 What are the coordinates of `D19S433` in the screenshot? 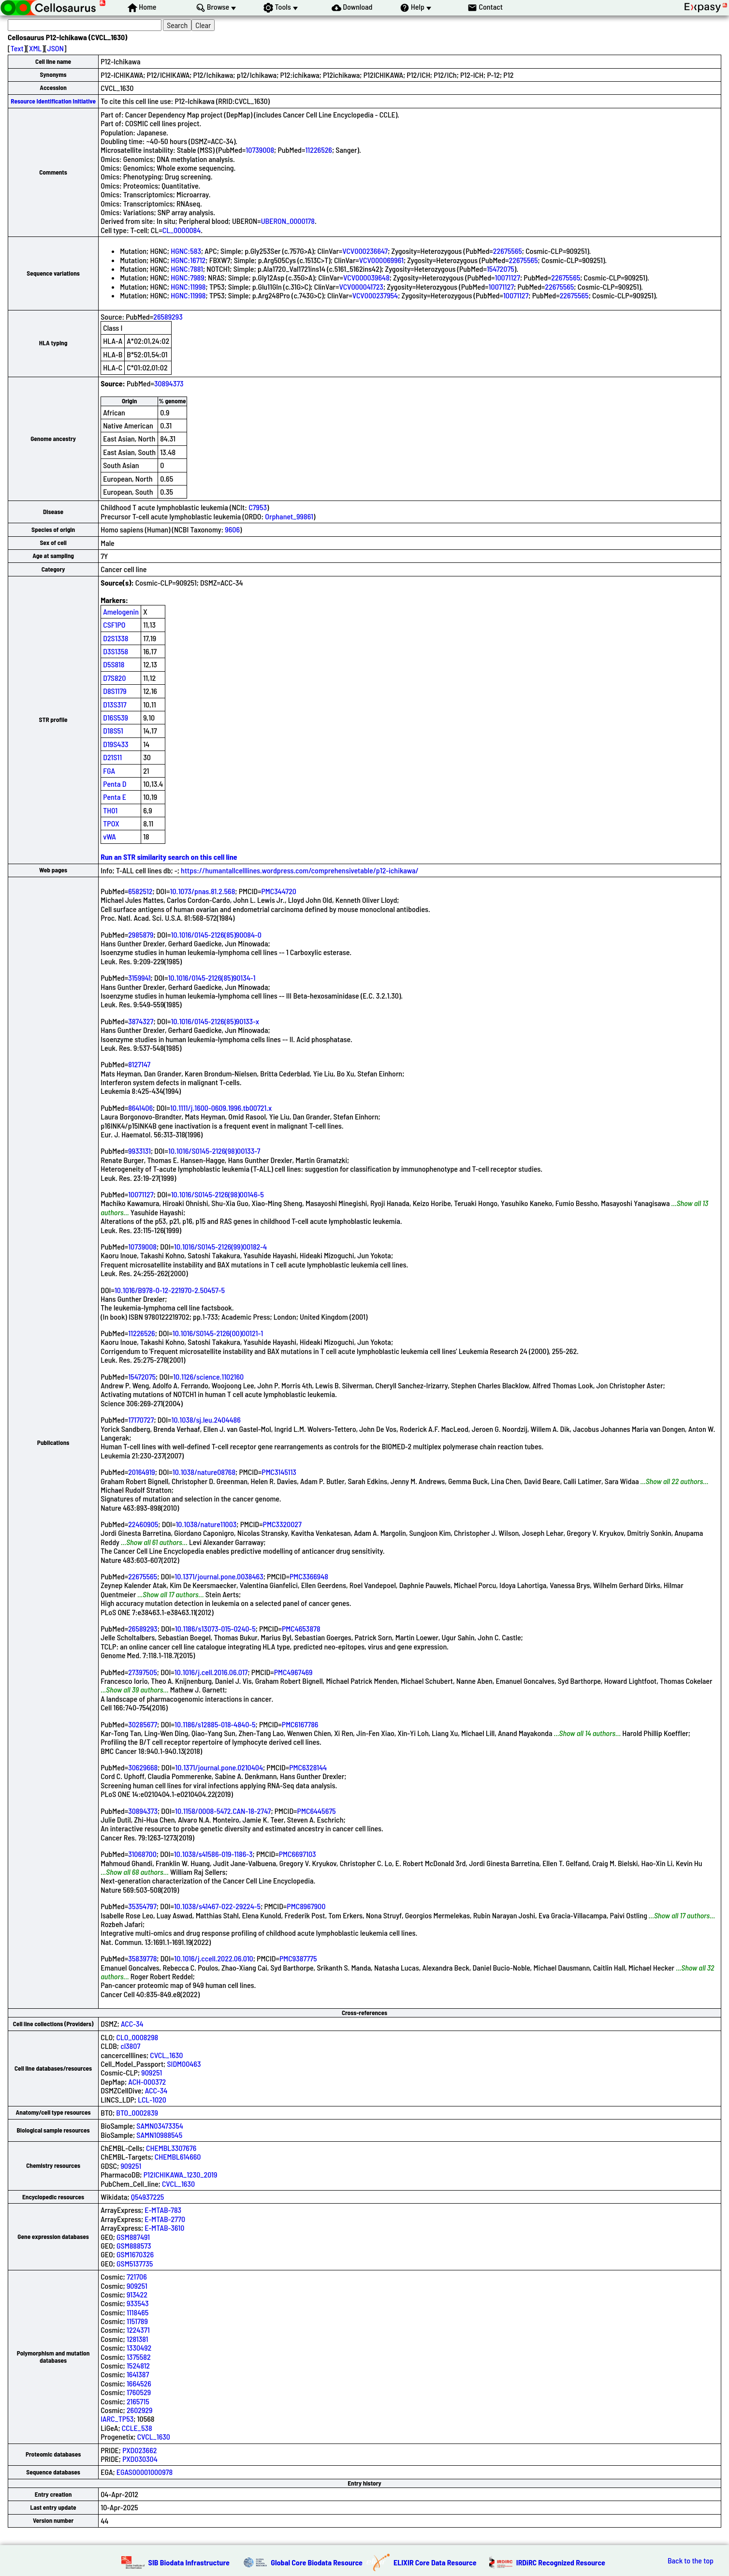 It's located at (115, 744).